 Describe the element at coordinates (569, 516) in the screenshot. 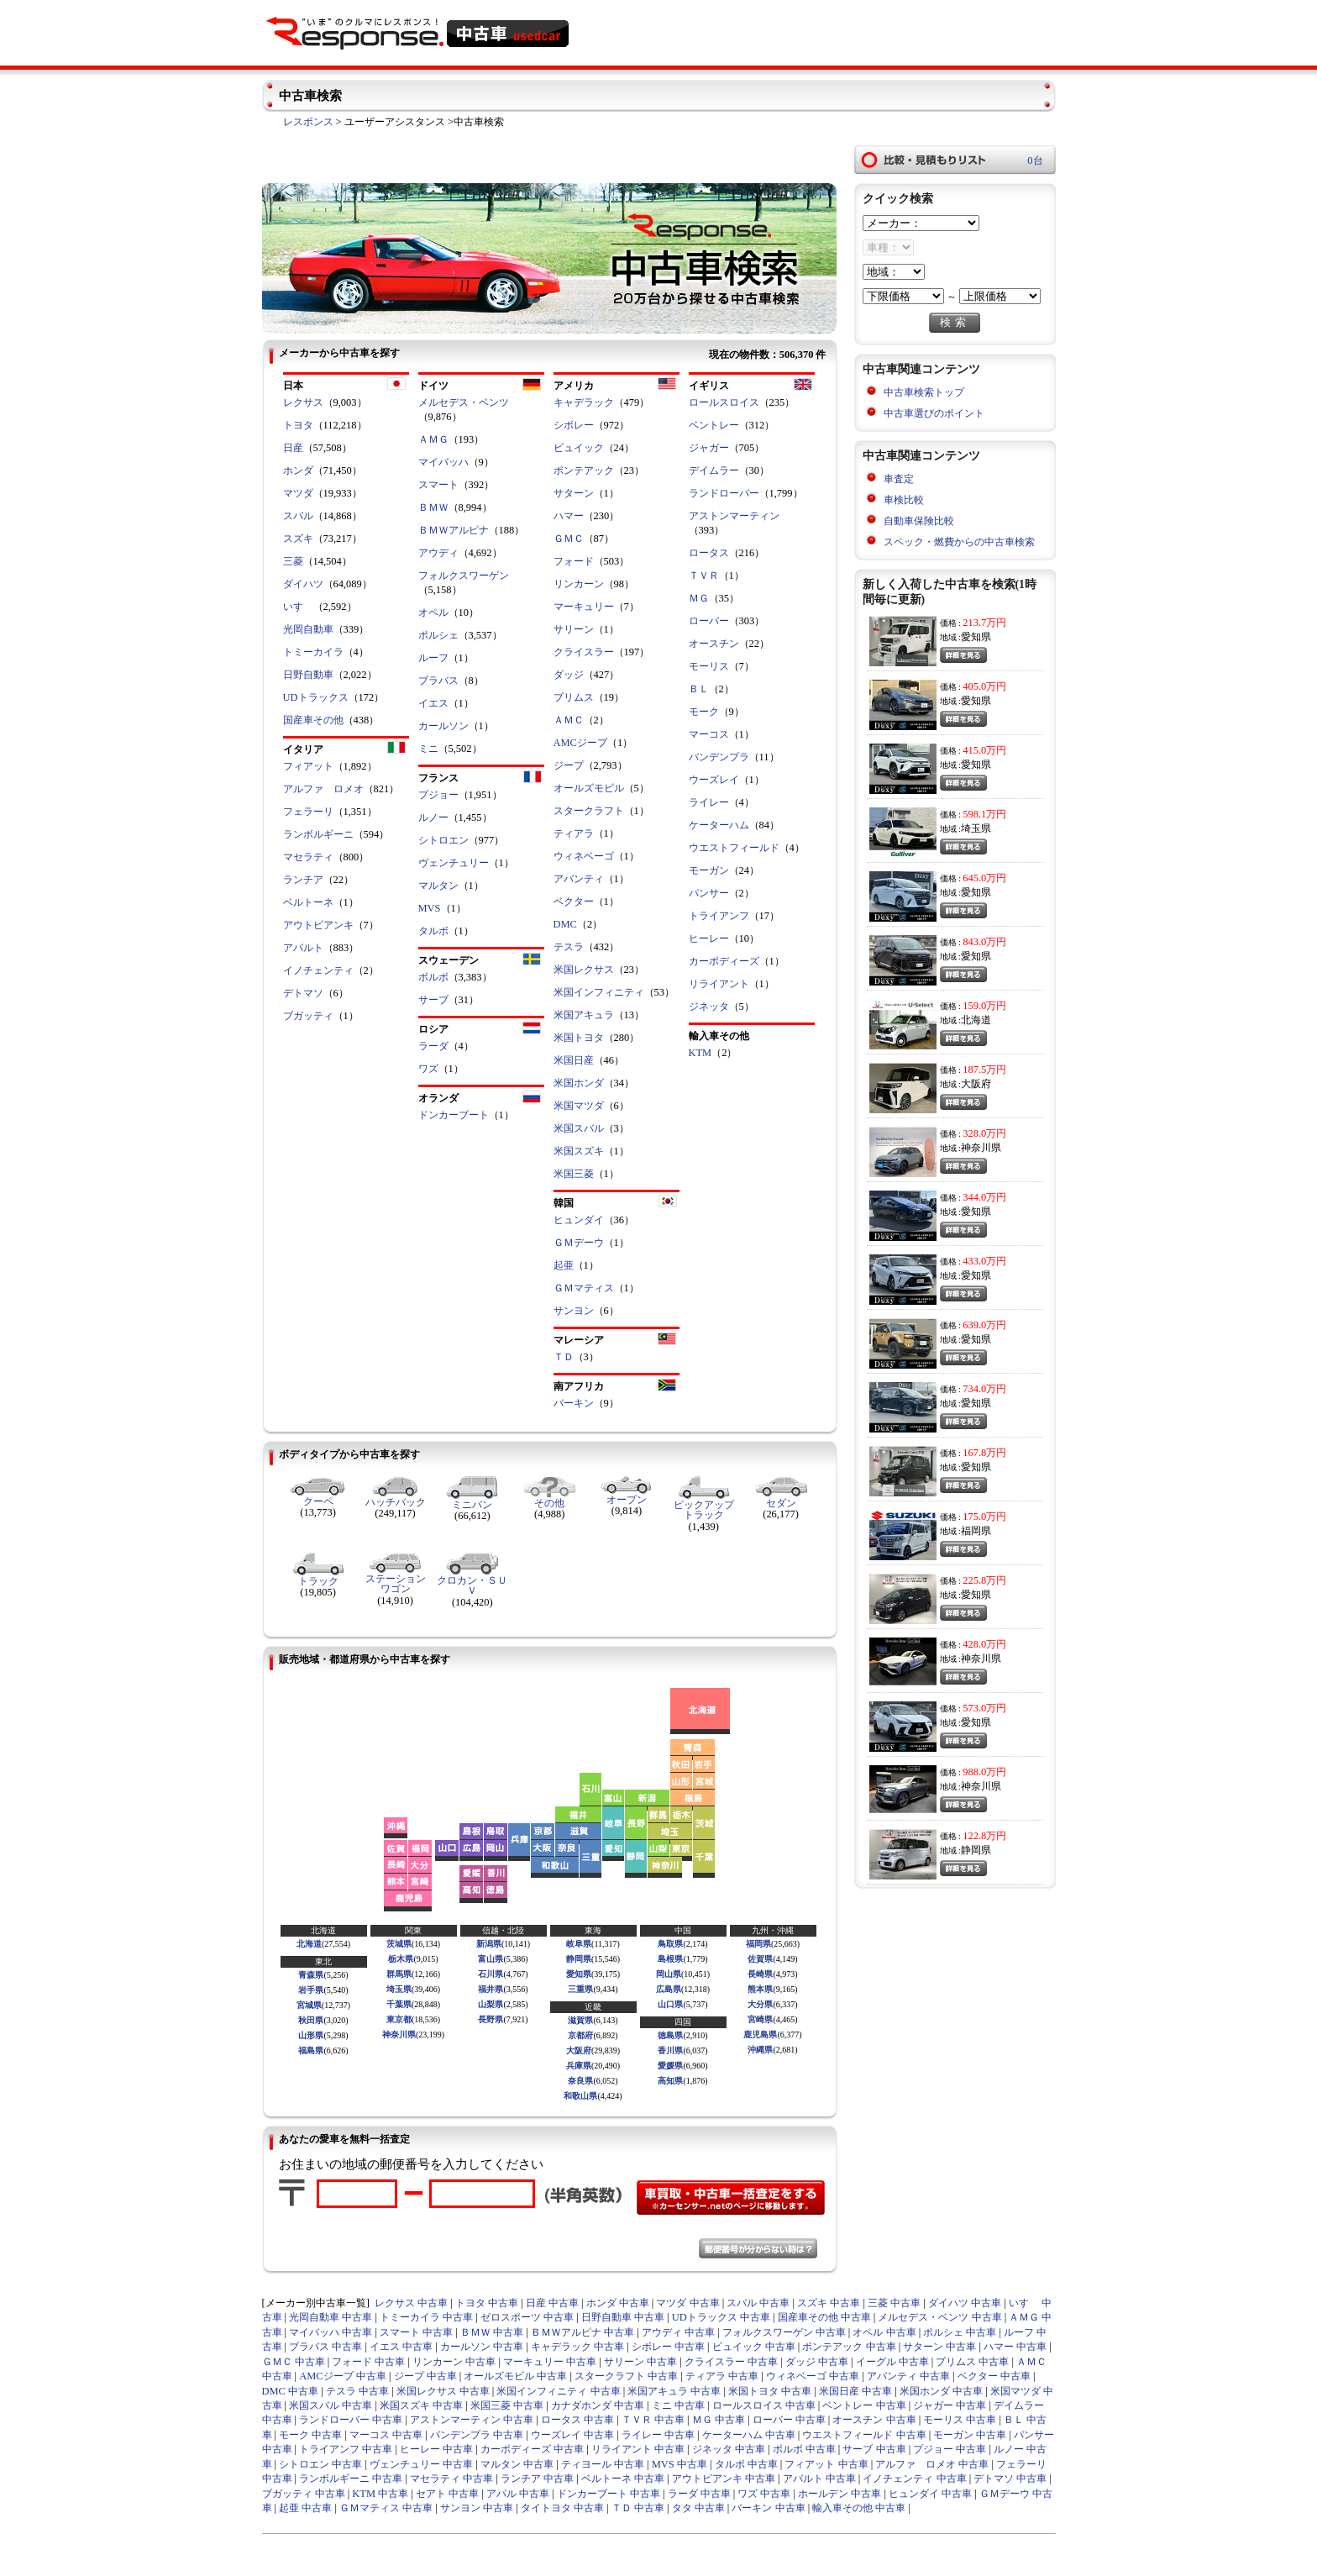

I see `ハマー` at that location.